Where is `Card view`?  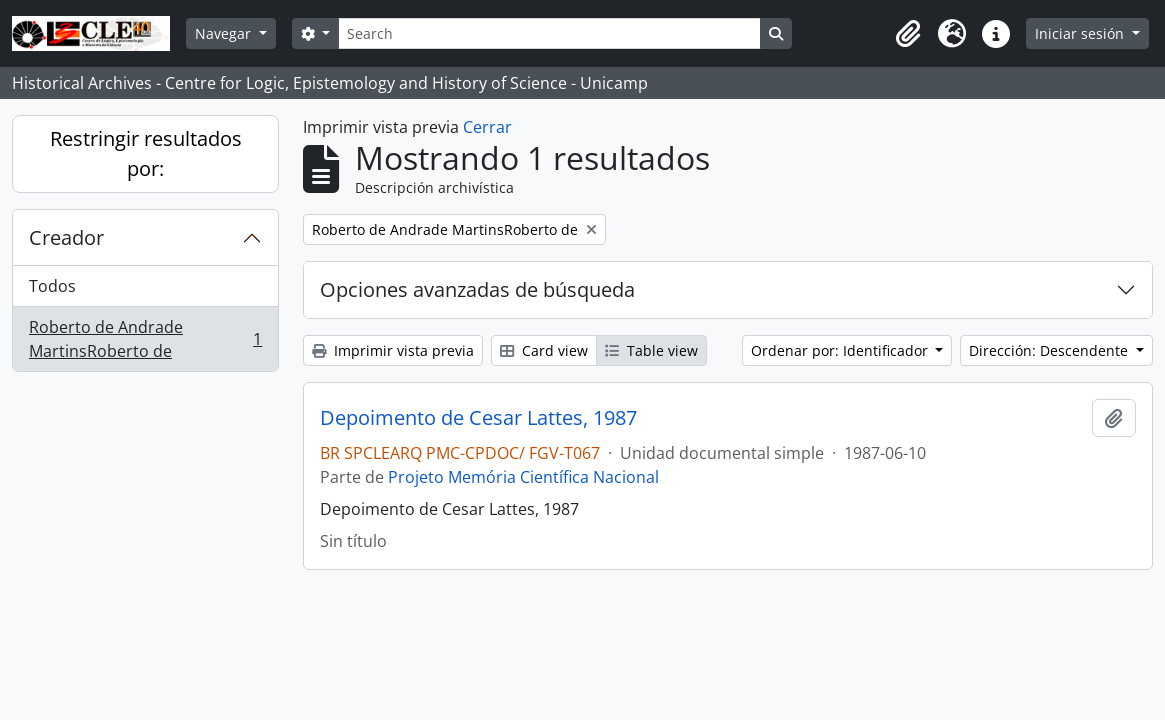
Card view is located at coordinates (544, 350).